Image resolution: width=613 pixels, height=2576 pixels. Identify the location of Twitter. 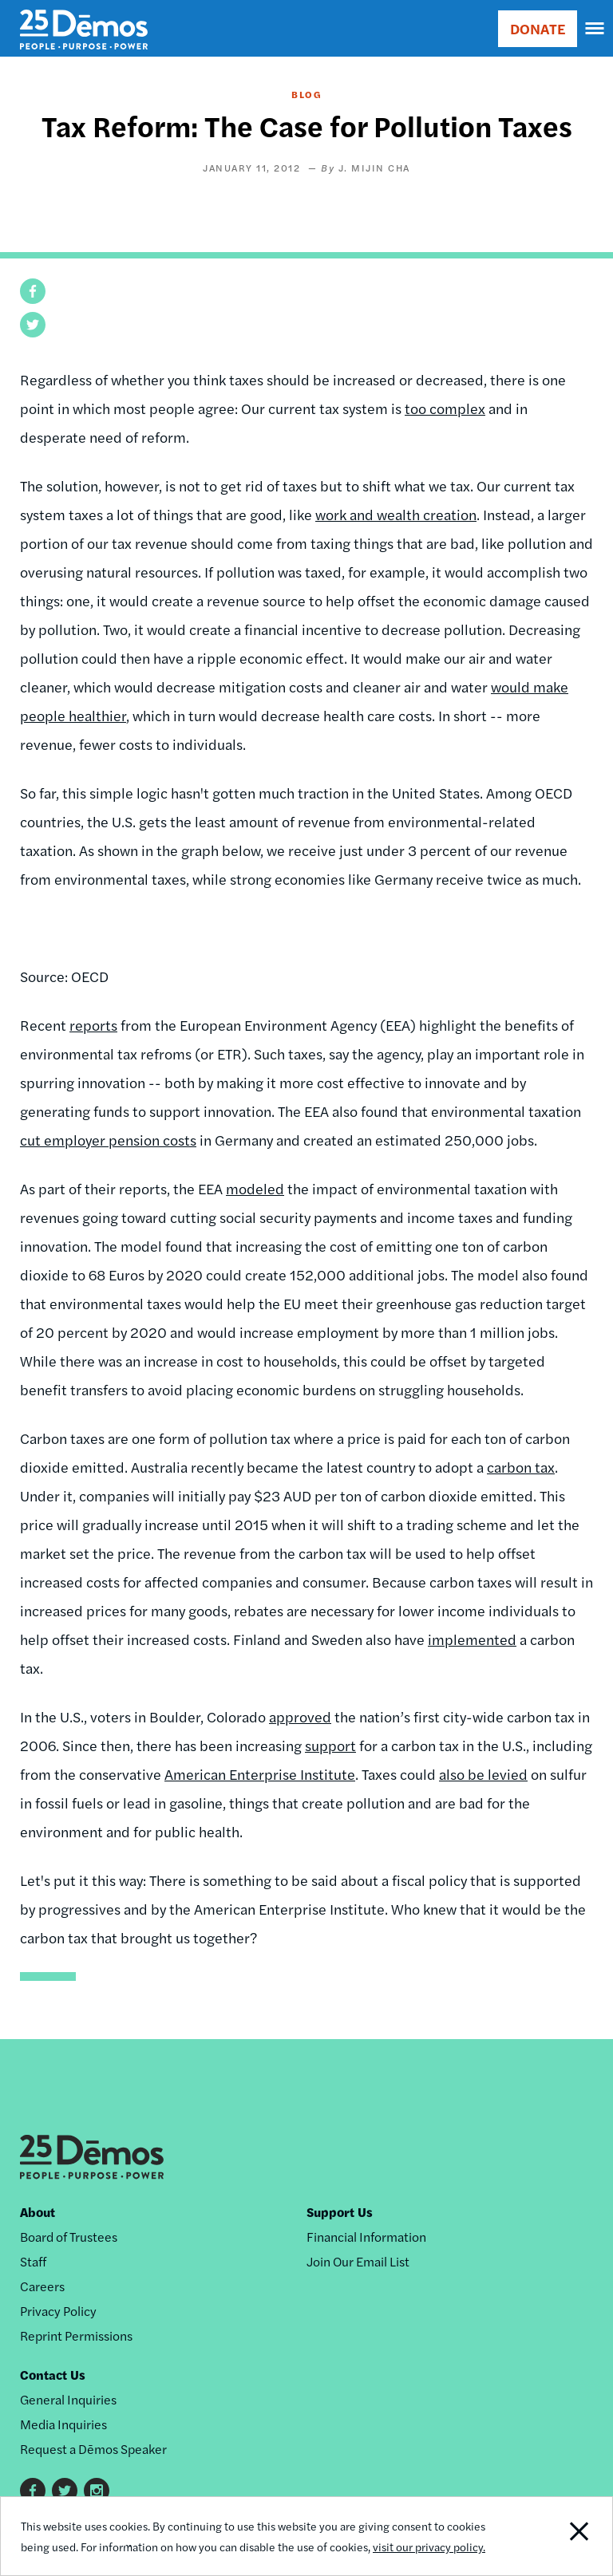
(64, 2490).